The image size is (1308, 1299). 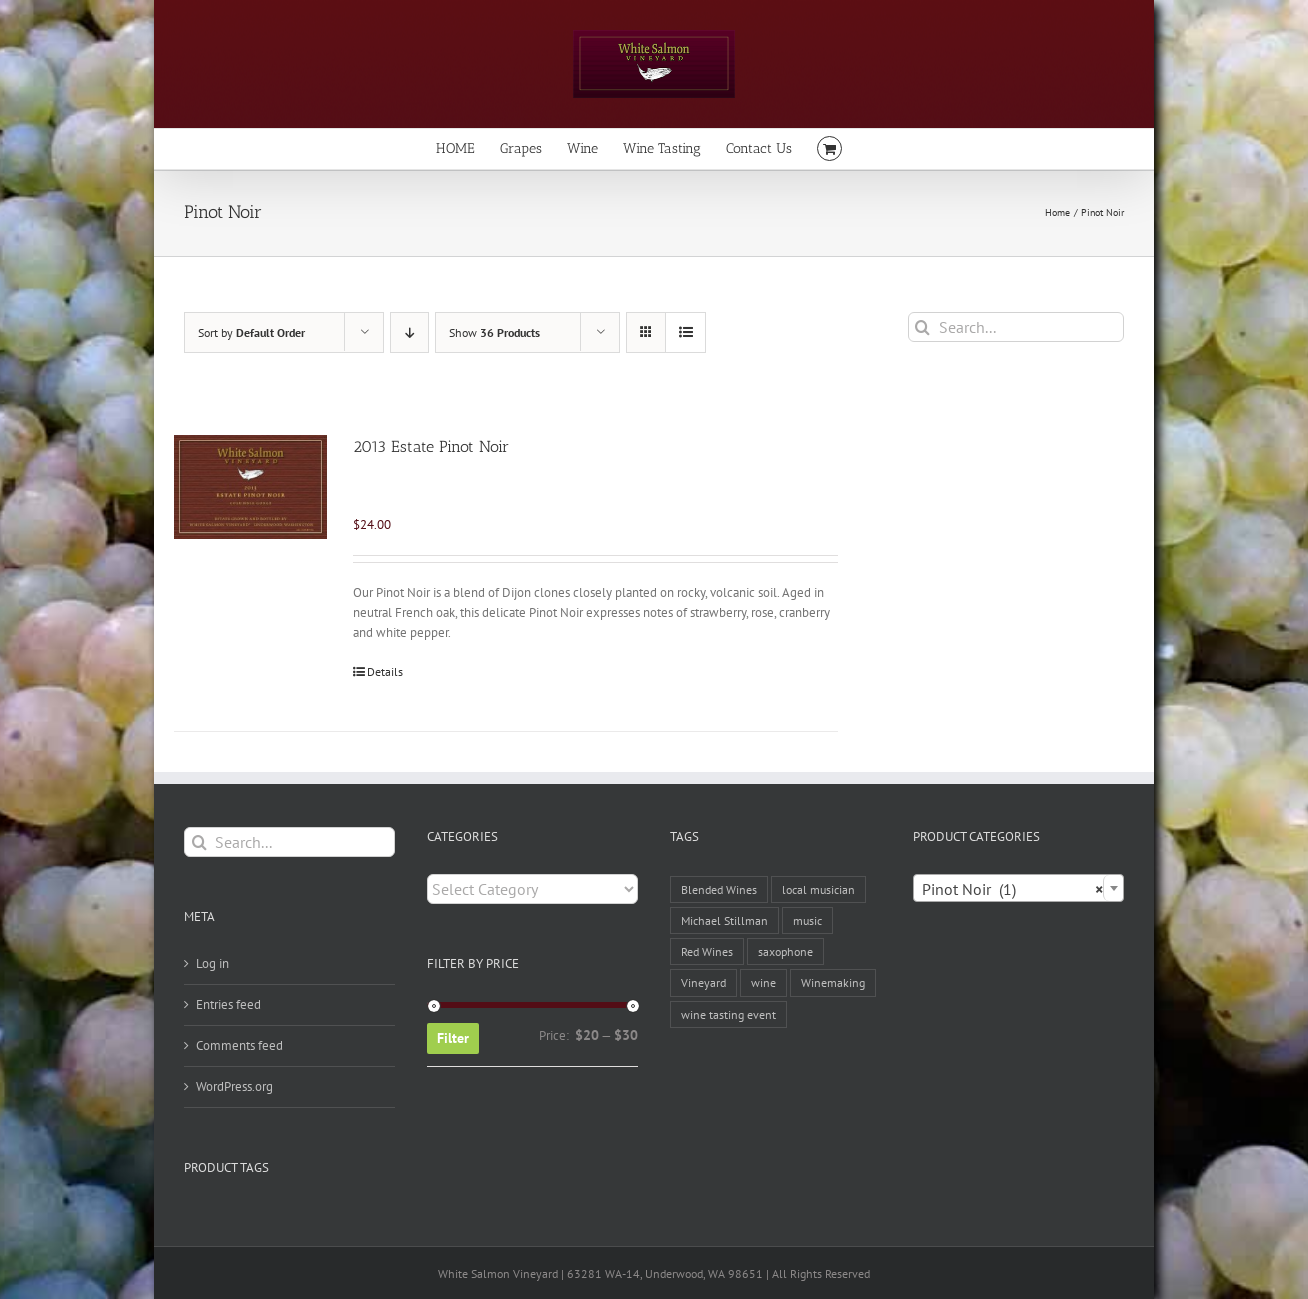 I want to click on saxophone [saxophone (1 item)], so click(x=785, y=951).